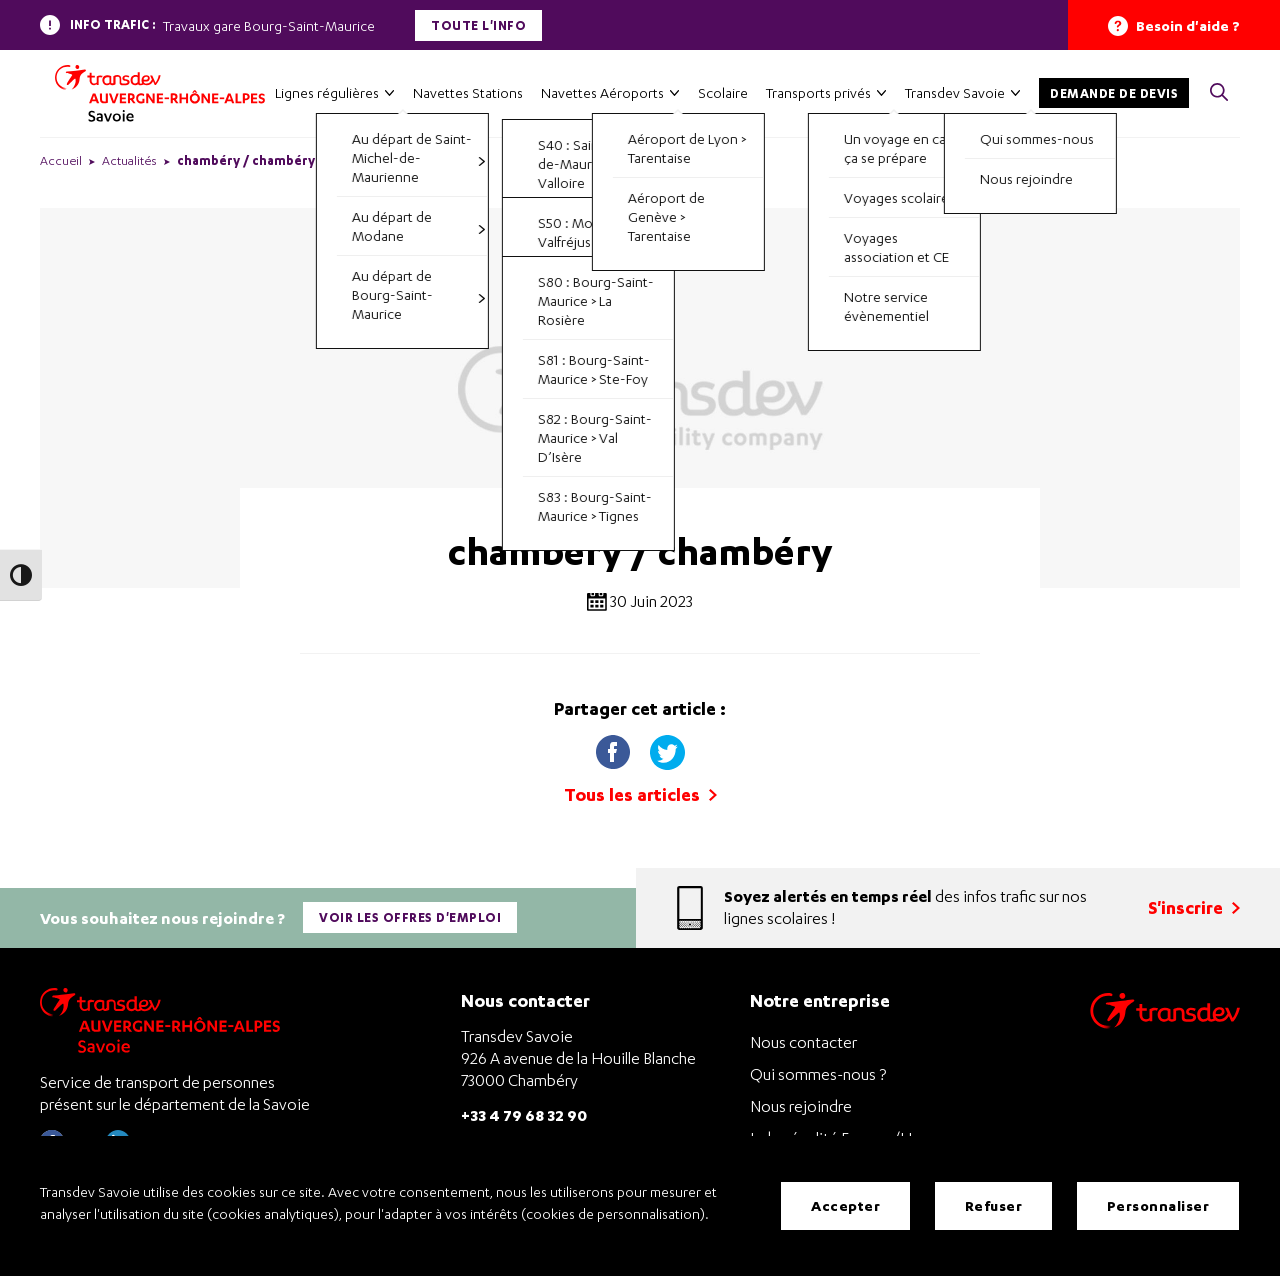 The height and width of the screenshot is (1276, 1280). Describe the element at coordinates (801, 1106) in the screenshot. I see `Nous rejoindre` at that location.